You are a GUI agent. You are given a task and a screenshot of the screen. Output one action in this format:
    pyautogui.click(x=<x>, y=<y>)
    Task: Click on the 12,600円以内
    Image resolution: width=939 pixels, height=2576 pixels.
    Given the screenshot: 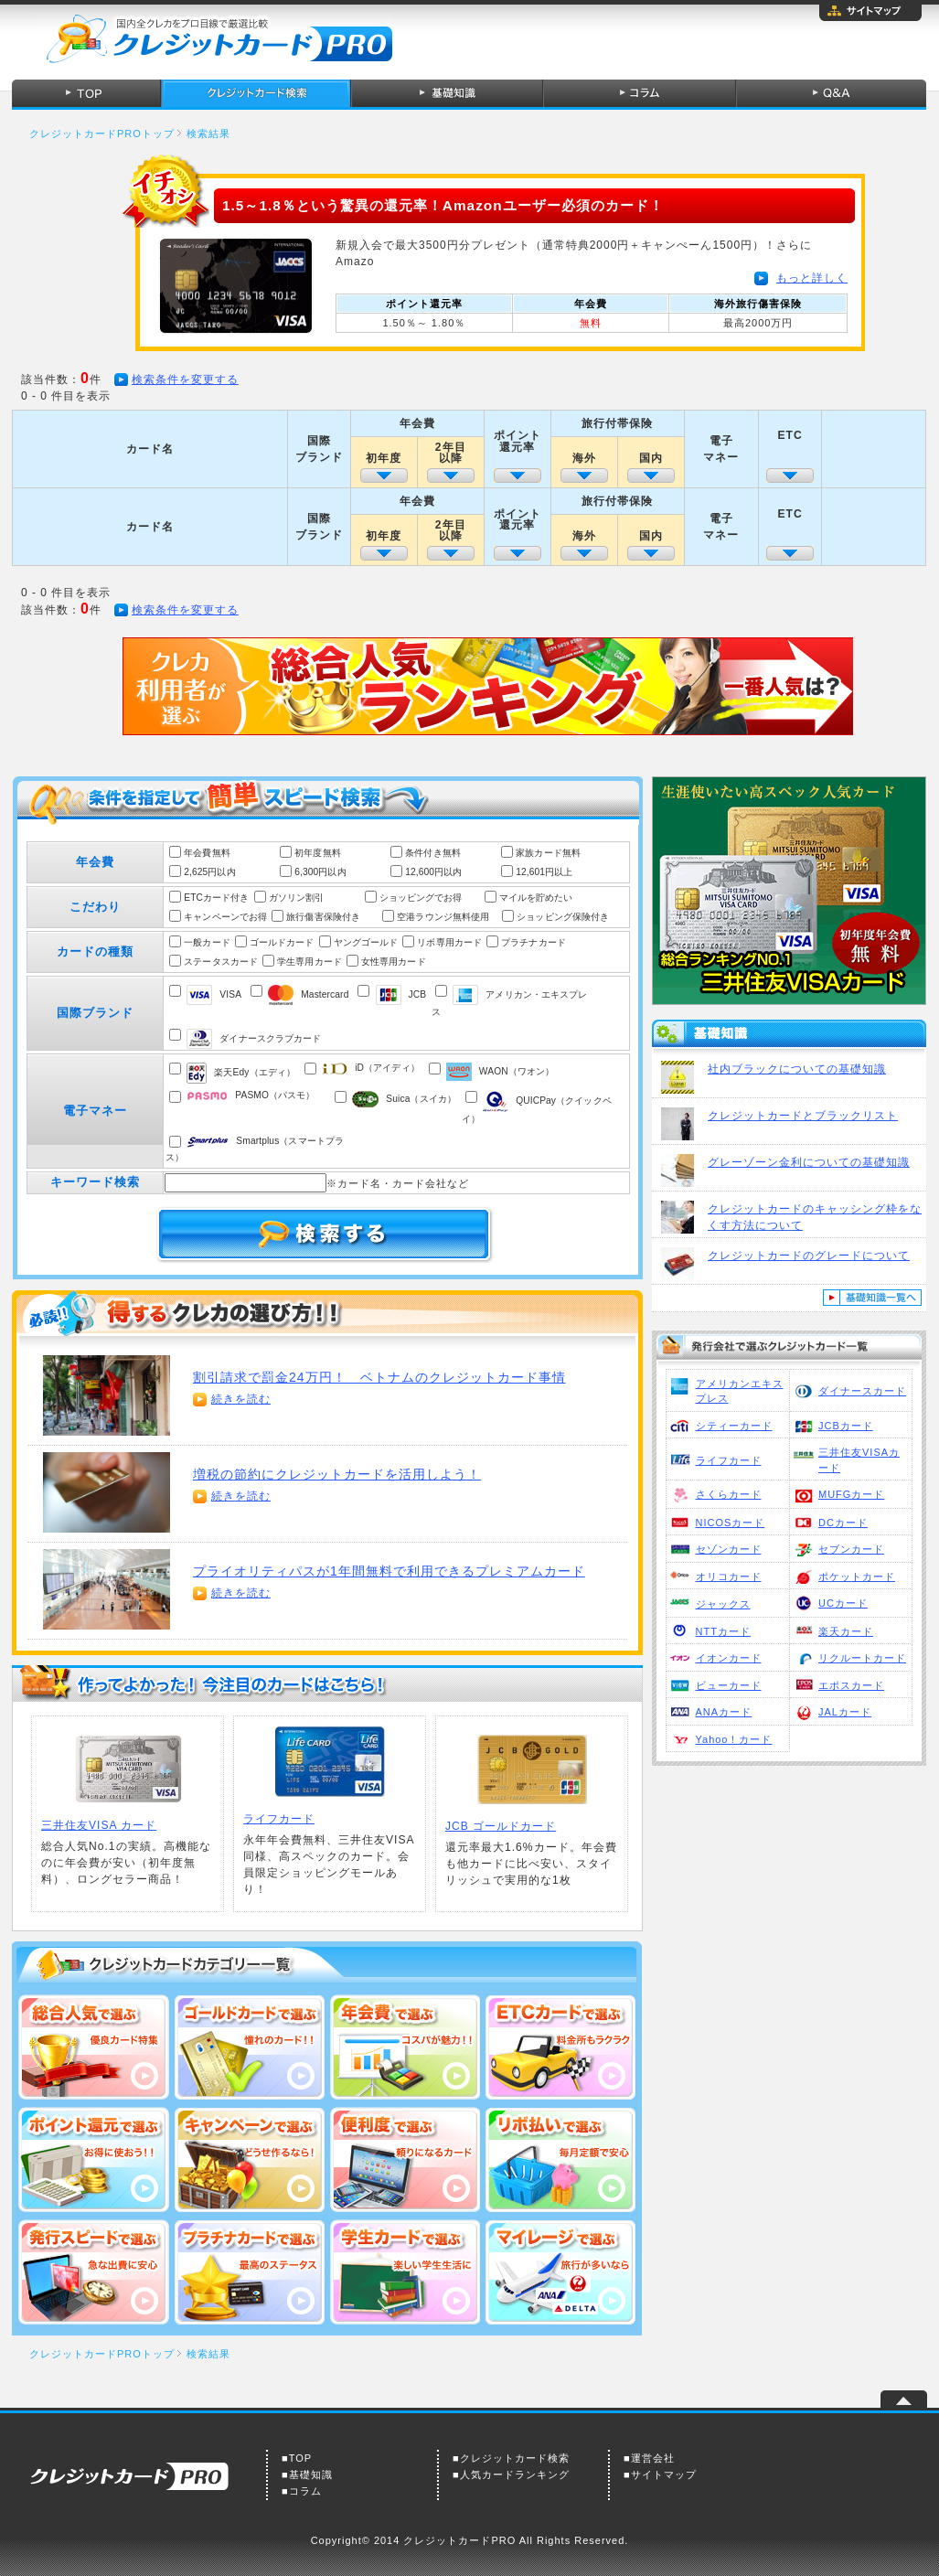 What is the action you would take?
    pyautogui.click(x=433, y=872)
    